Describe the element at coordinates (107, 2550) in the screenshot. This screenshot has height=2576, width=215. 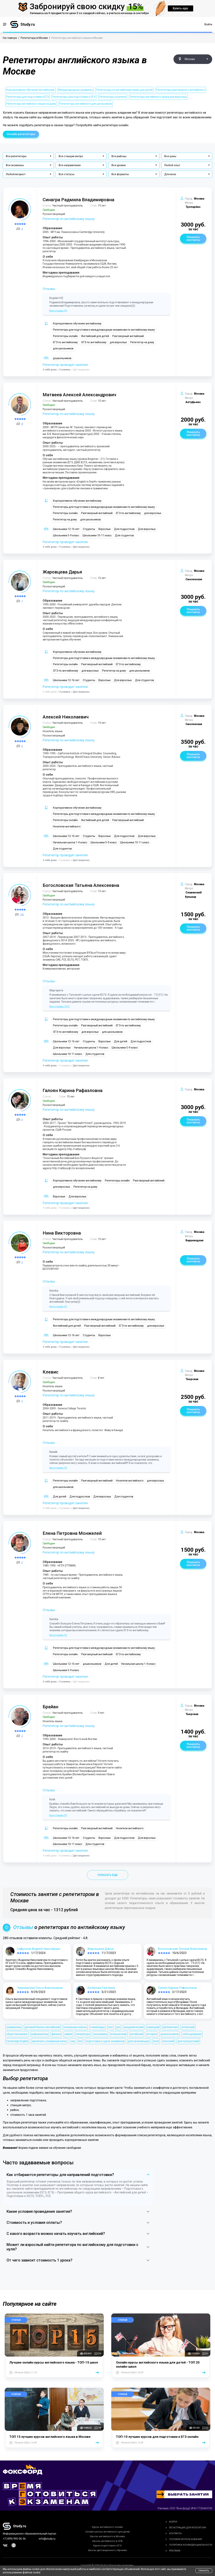
I see `Школы дистанционного обучения` at that location.